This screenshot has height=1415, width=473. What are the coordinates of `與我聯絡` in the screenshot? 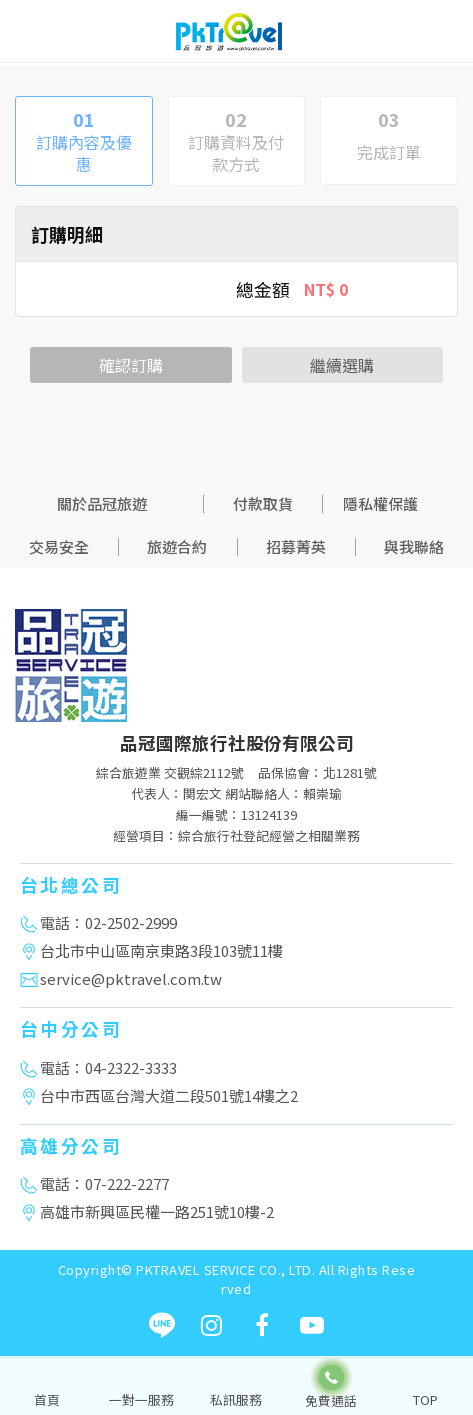 It's located at (414, 546).